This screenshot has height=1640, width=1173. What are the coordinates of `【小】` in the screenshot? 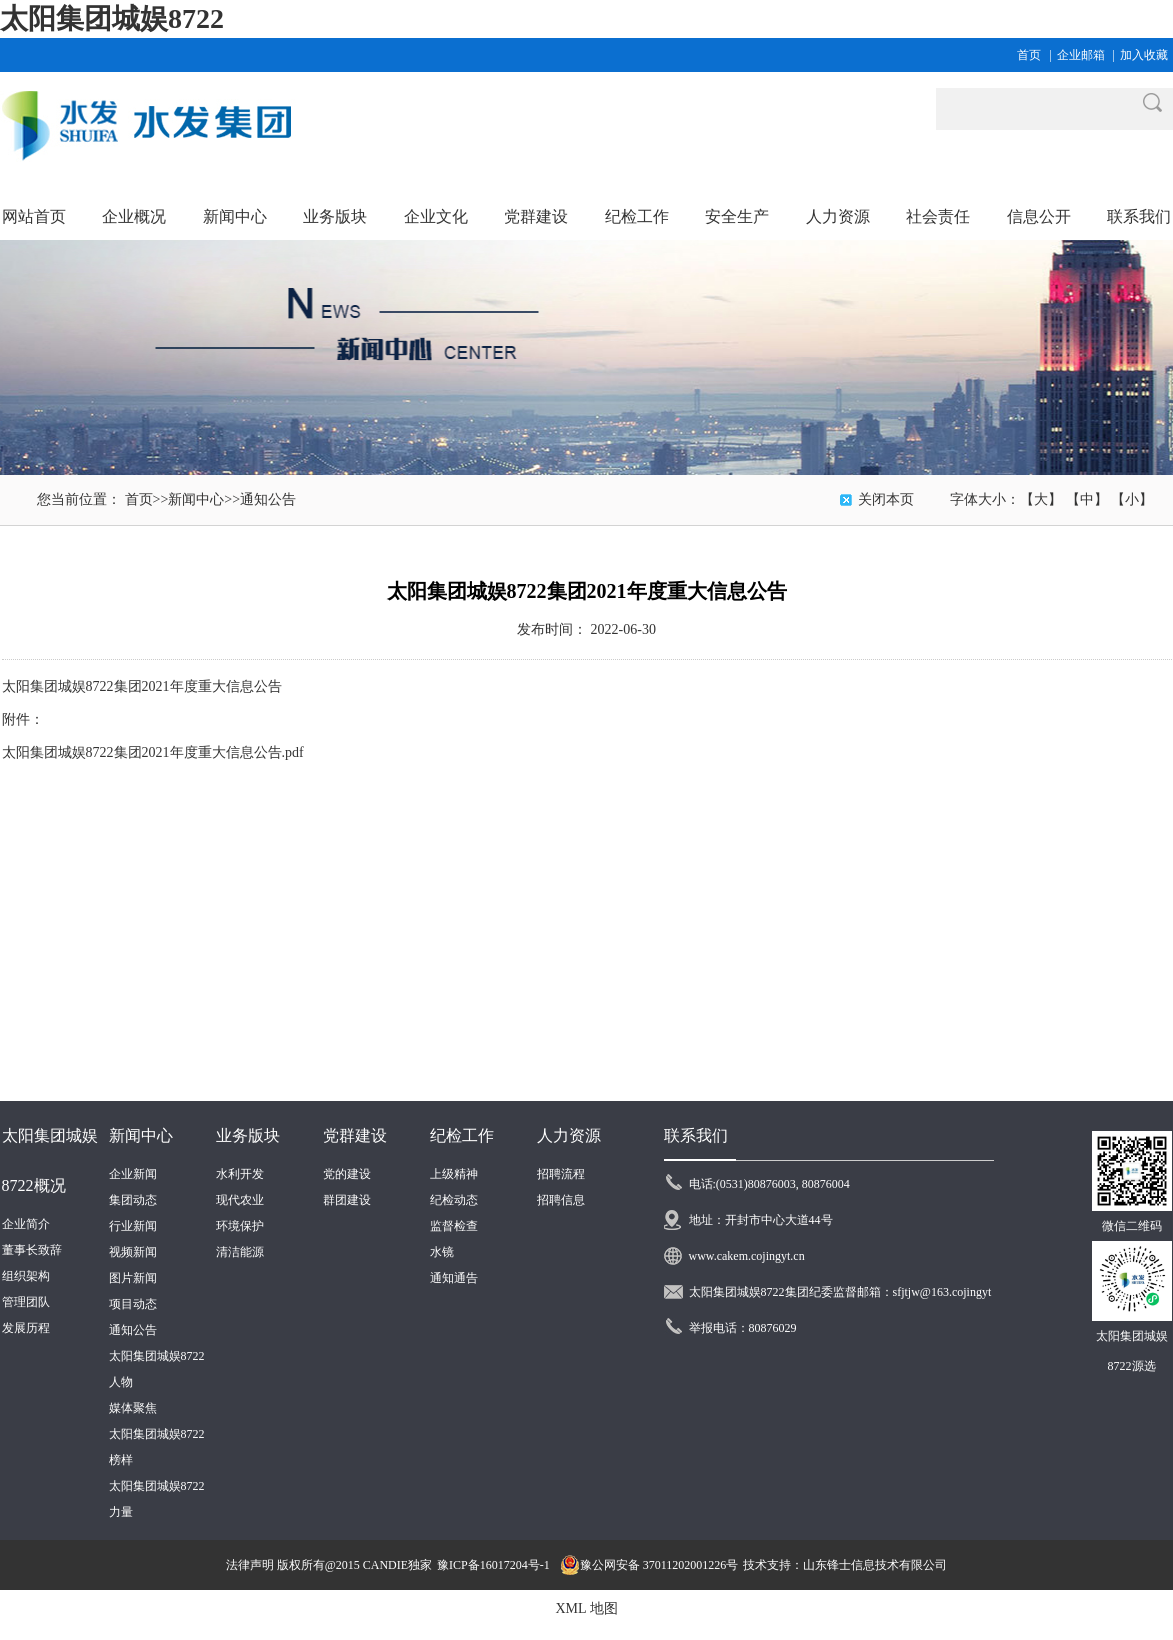 It's located at (1132, 499).